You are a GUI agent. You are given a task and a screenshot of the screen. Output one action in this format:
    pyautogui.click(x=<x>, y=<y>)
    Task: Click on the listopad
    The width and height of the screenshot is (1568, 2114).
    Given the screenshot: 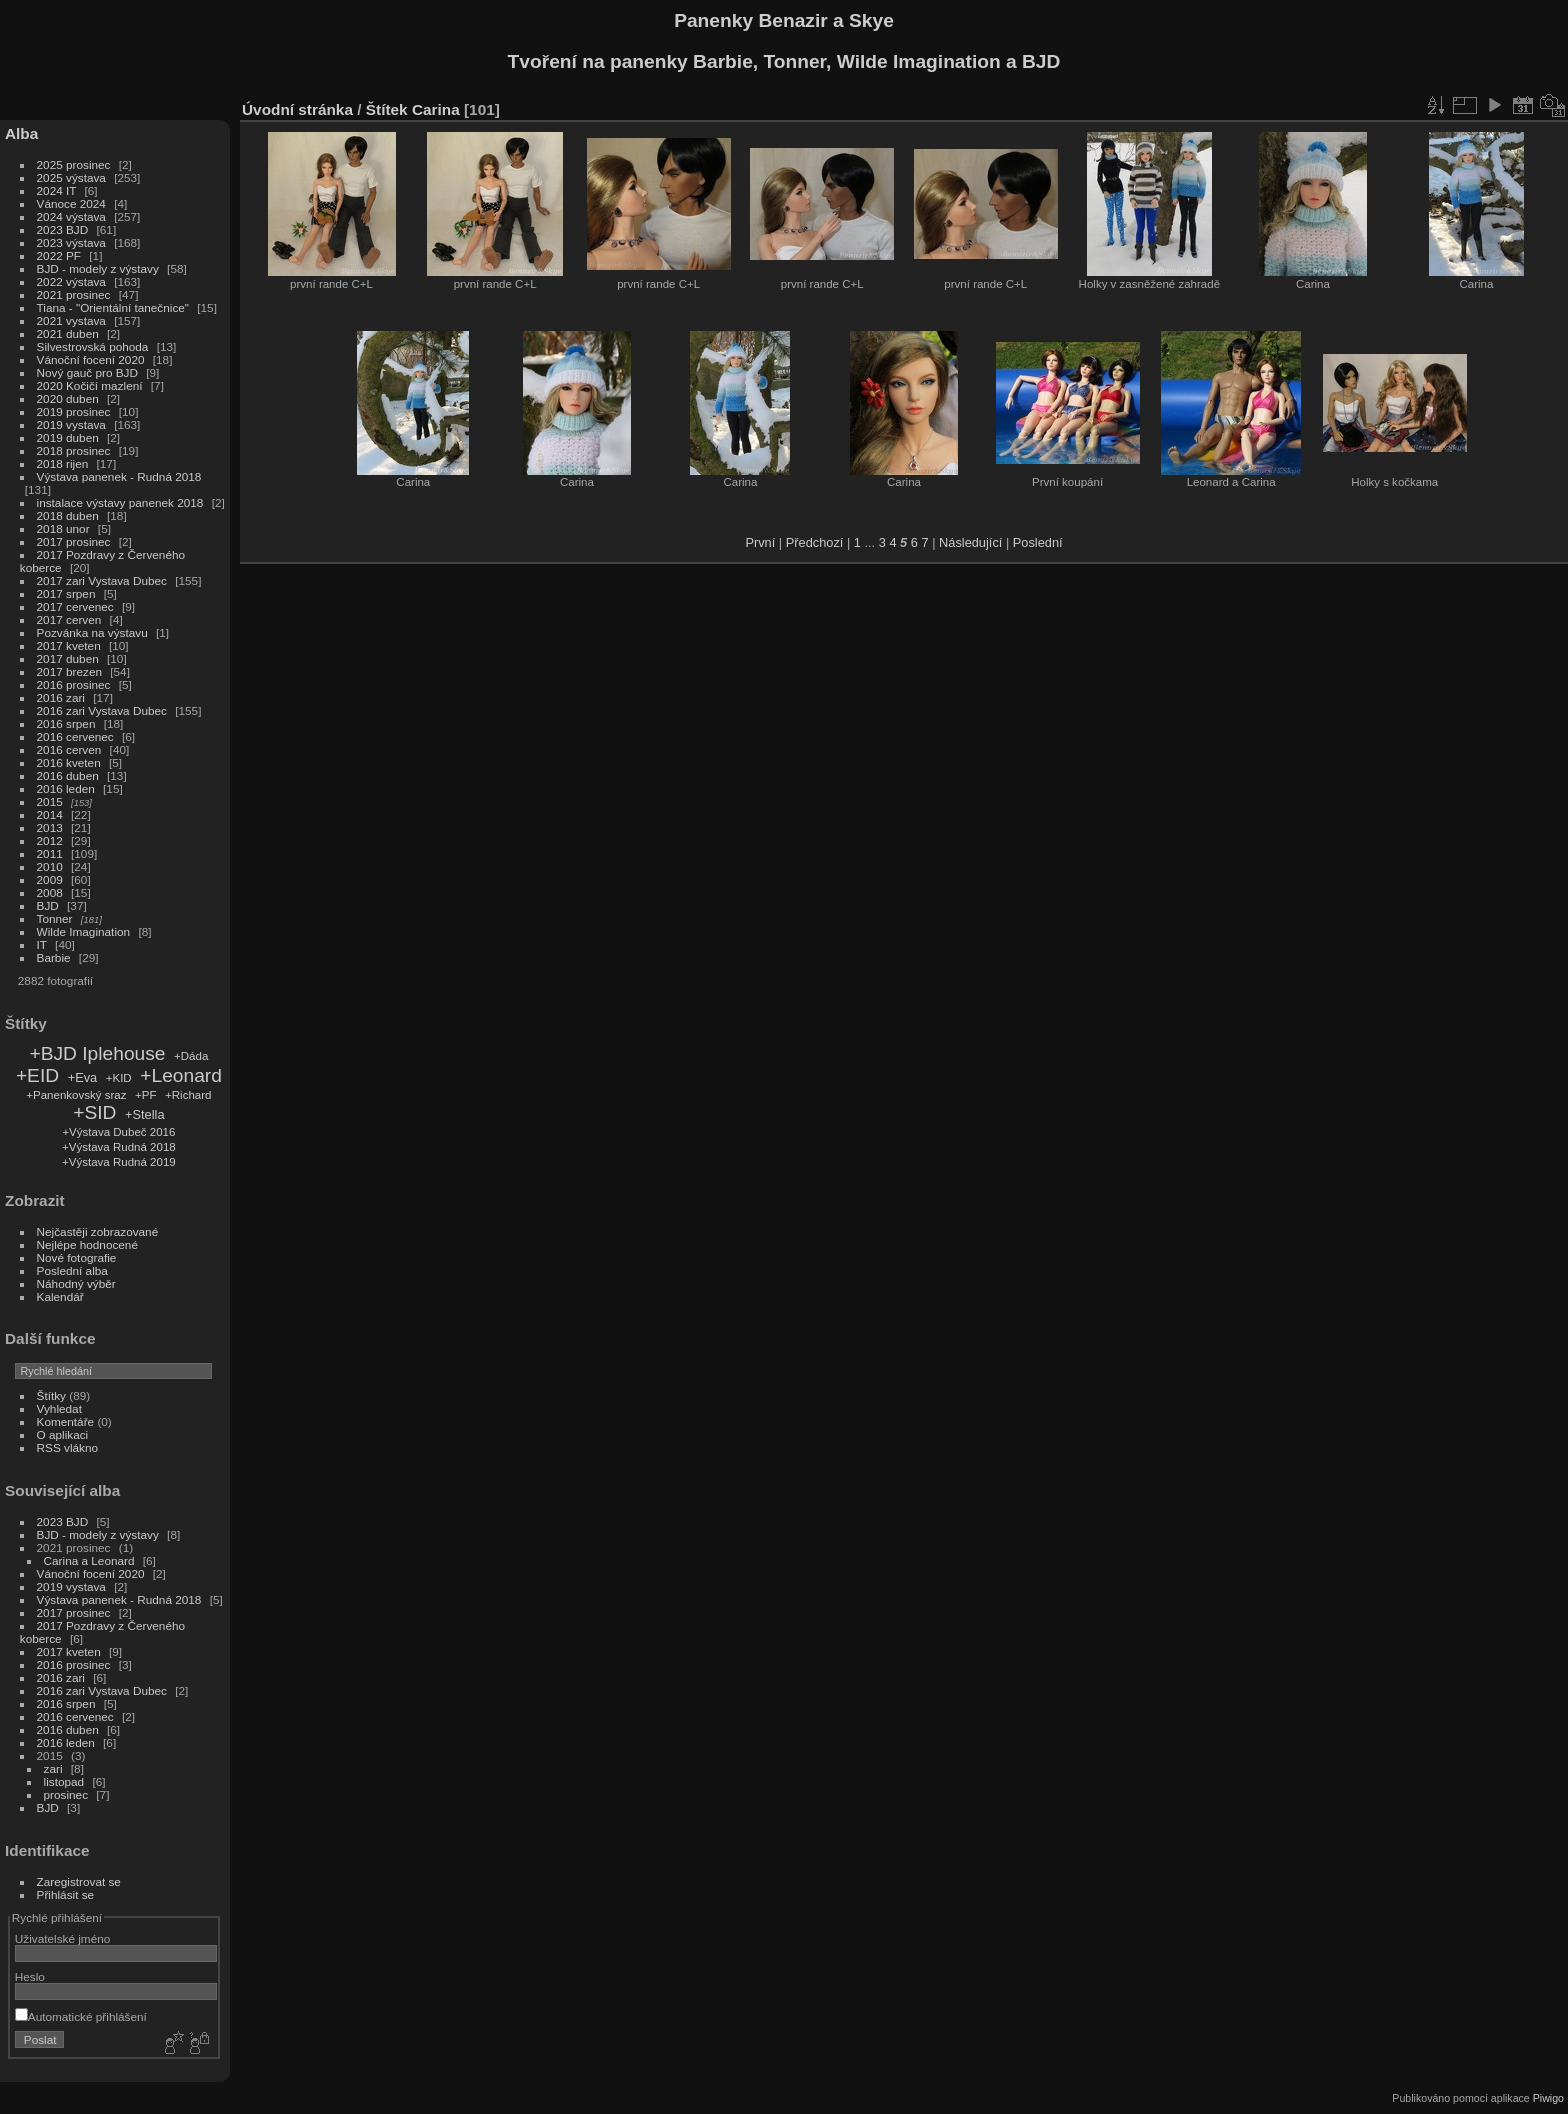 What is the action you would take?
    pyautogui.click(x=64, y=1781)
    